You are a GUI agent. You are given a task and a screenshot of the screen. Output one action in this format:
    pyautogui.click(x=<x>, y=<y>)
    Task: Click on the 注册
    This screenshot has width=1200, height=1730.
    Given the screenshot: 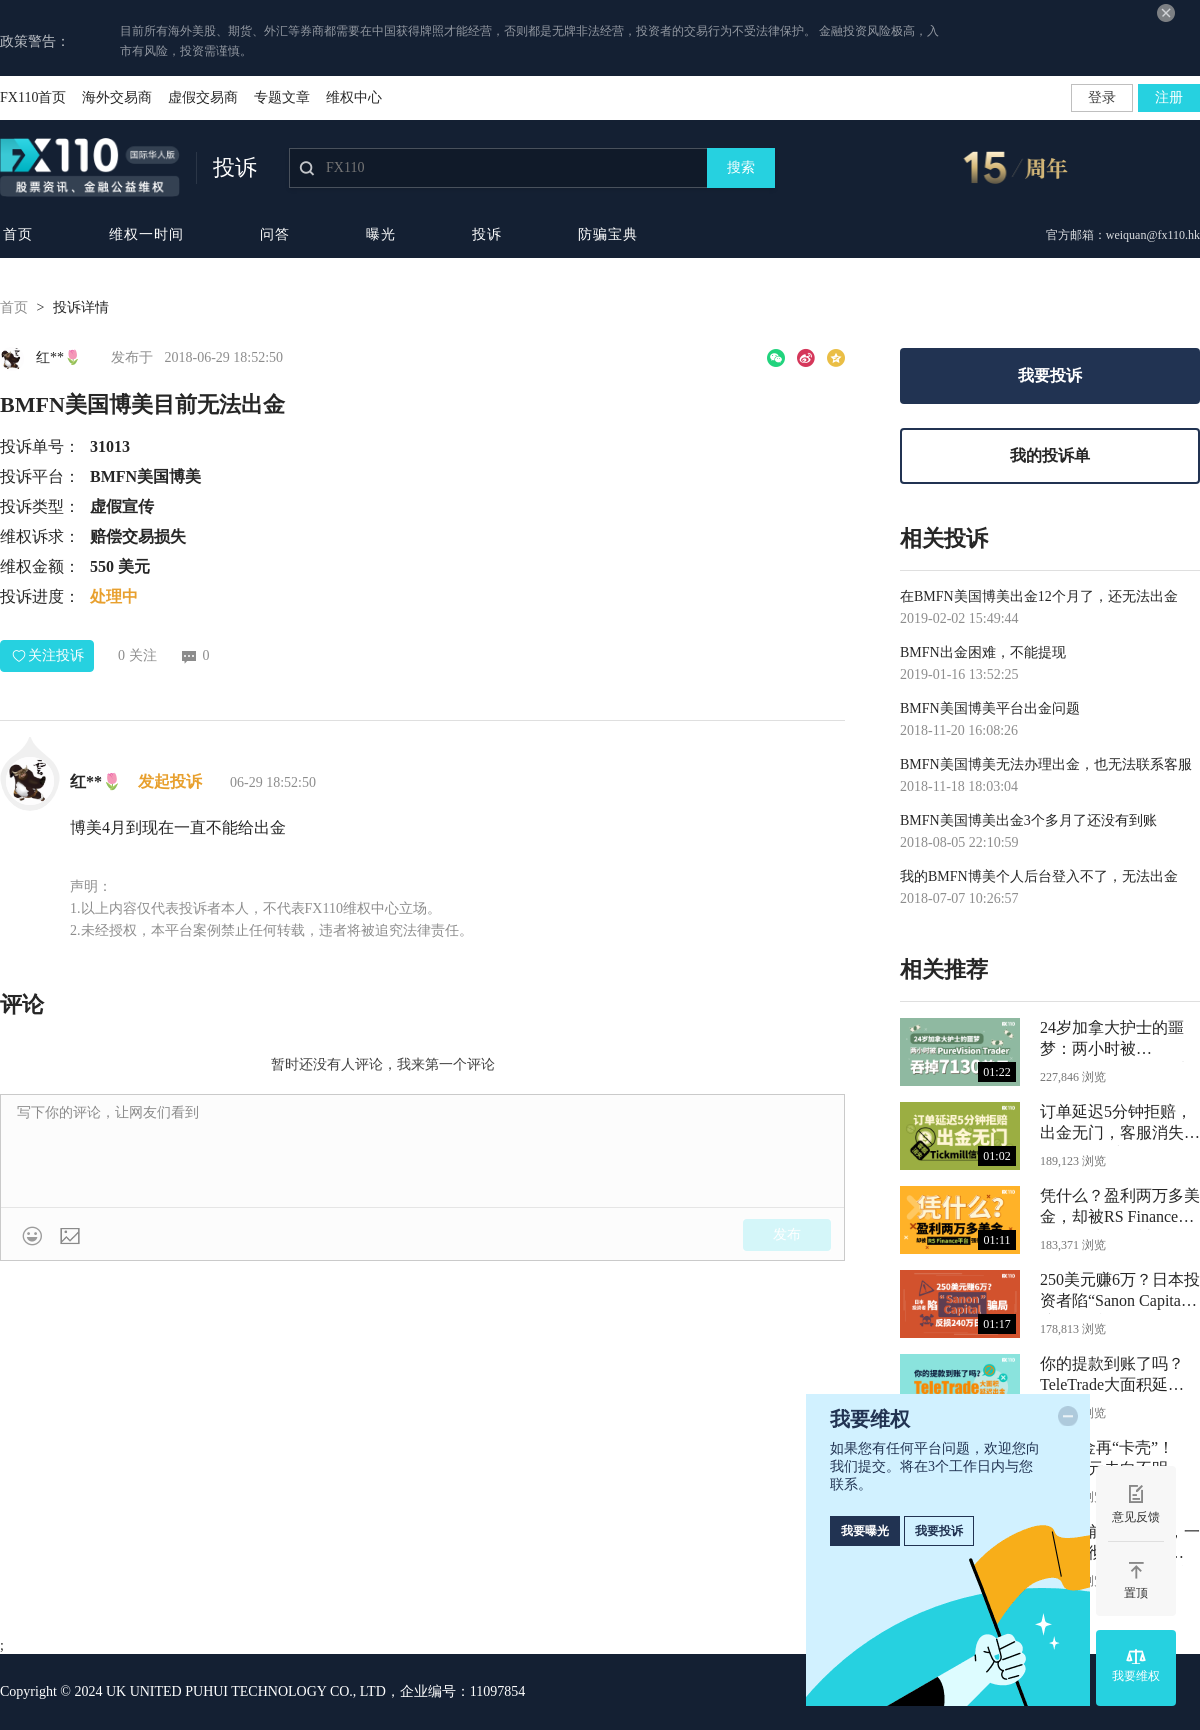 What is the action you would take?
    pyautogui.click(x=1169, y=97)
    